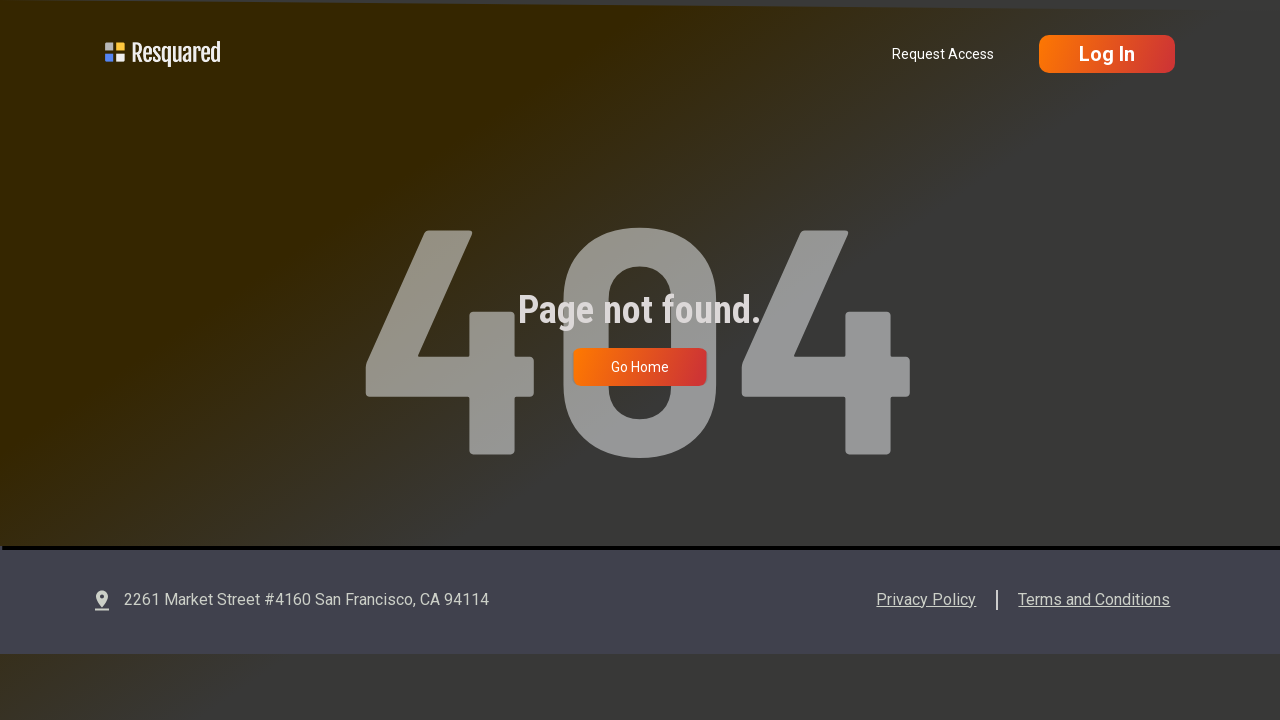  Describe the element at coordinates (1094, 599) in the screenshot. I see `Terms and Conditions` at that location.